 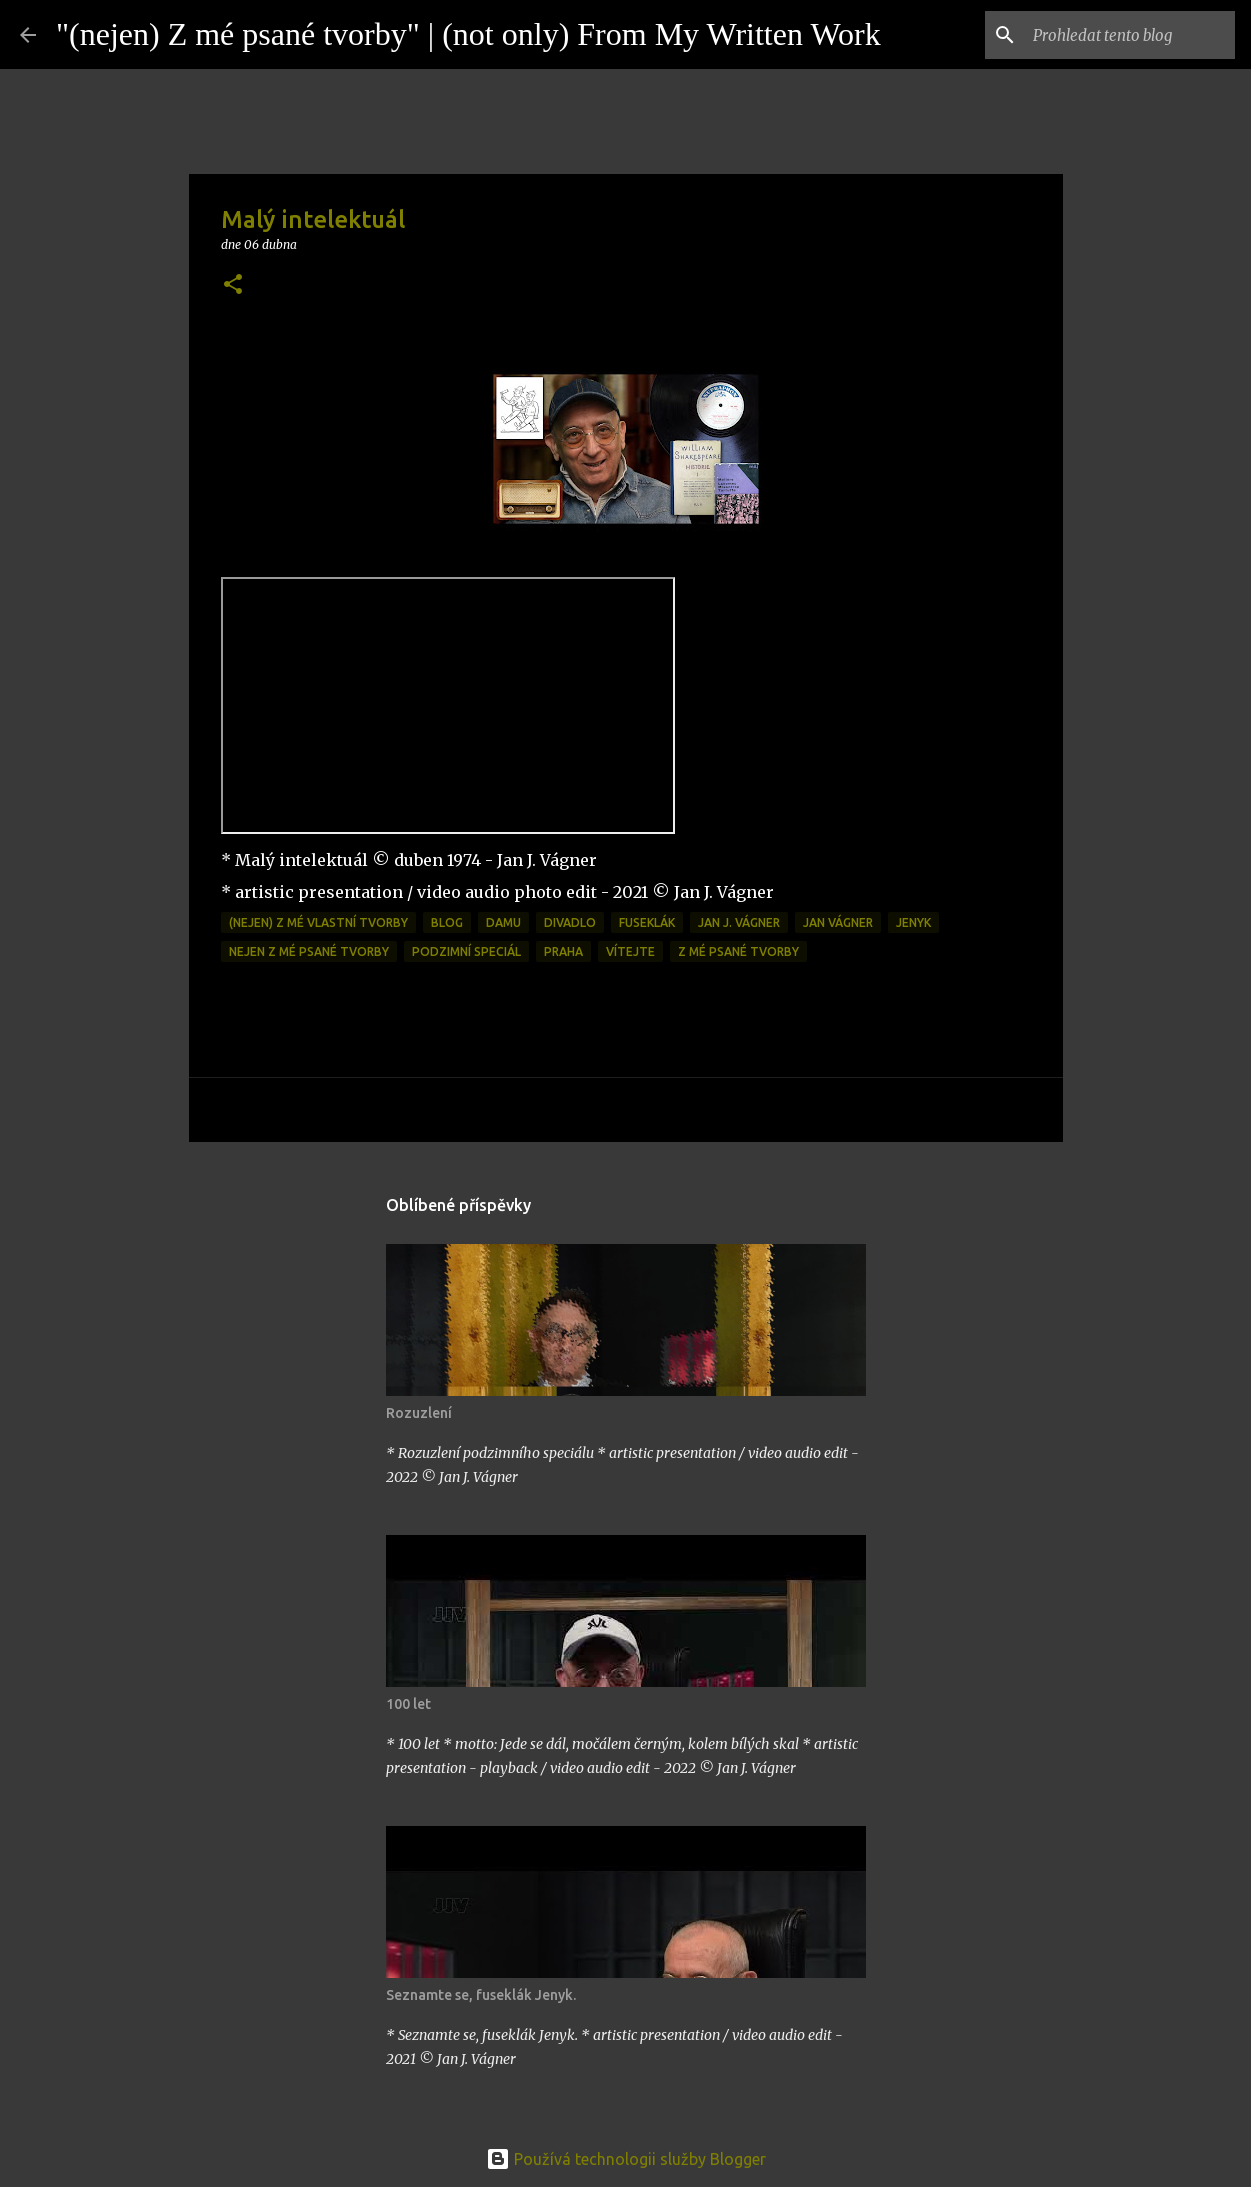 What do you see at coordinates (738, 951) in the screenshot?
I see `z mé psané tvorby` at bounding box center [738, 951].